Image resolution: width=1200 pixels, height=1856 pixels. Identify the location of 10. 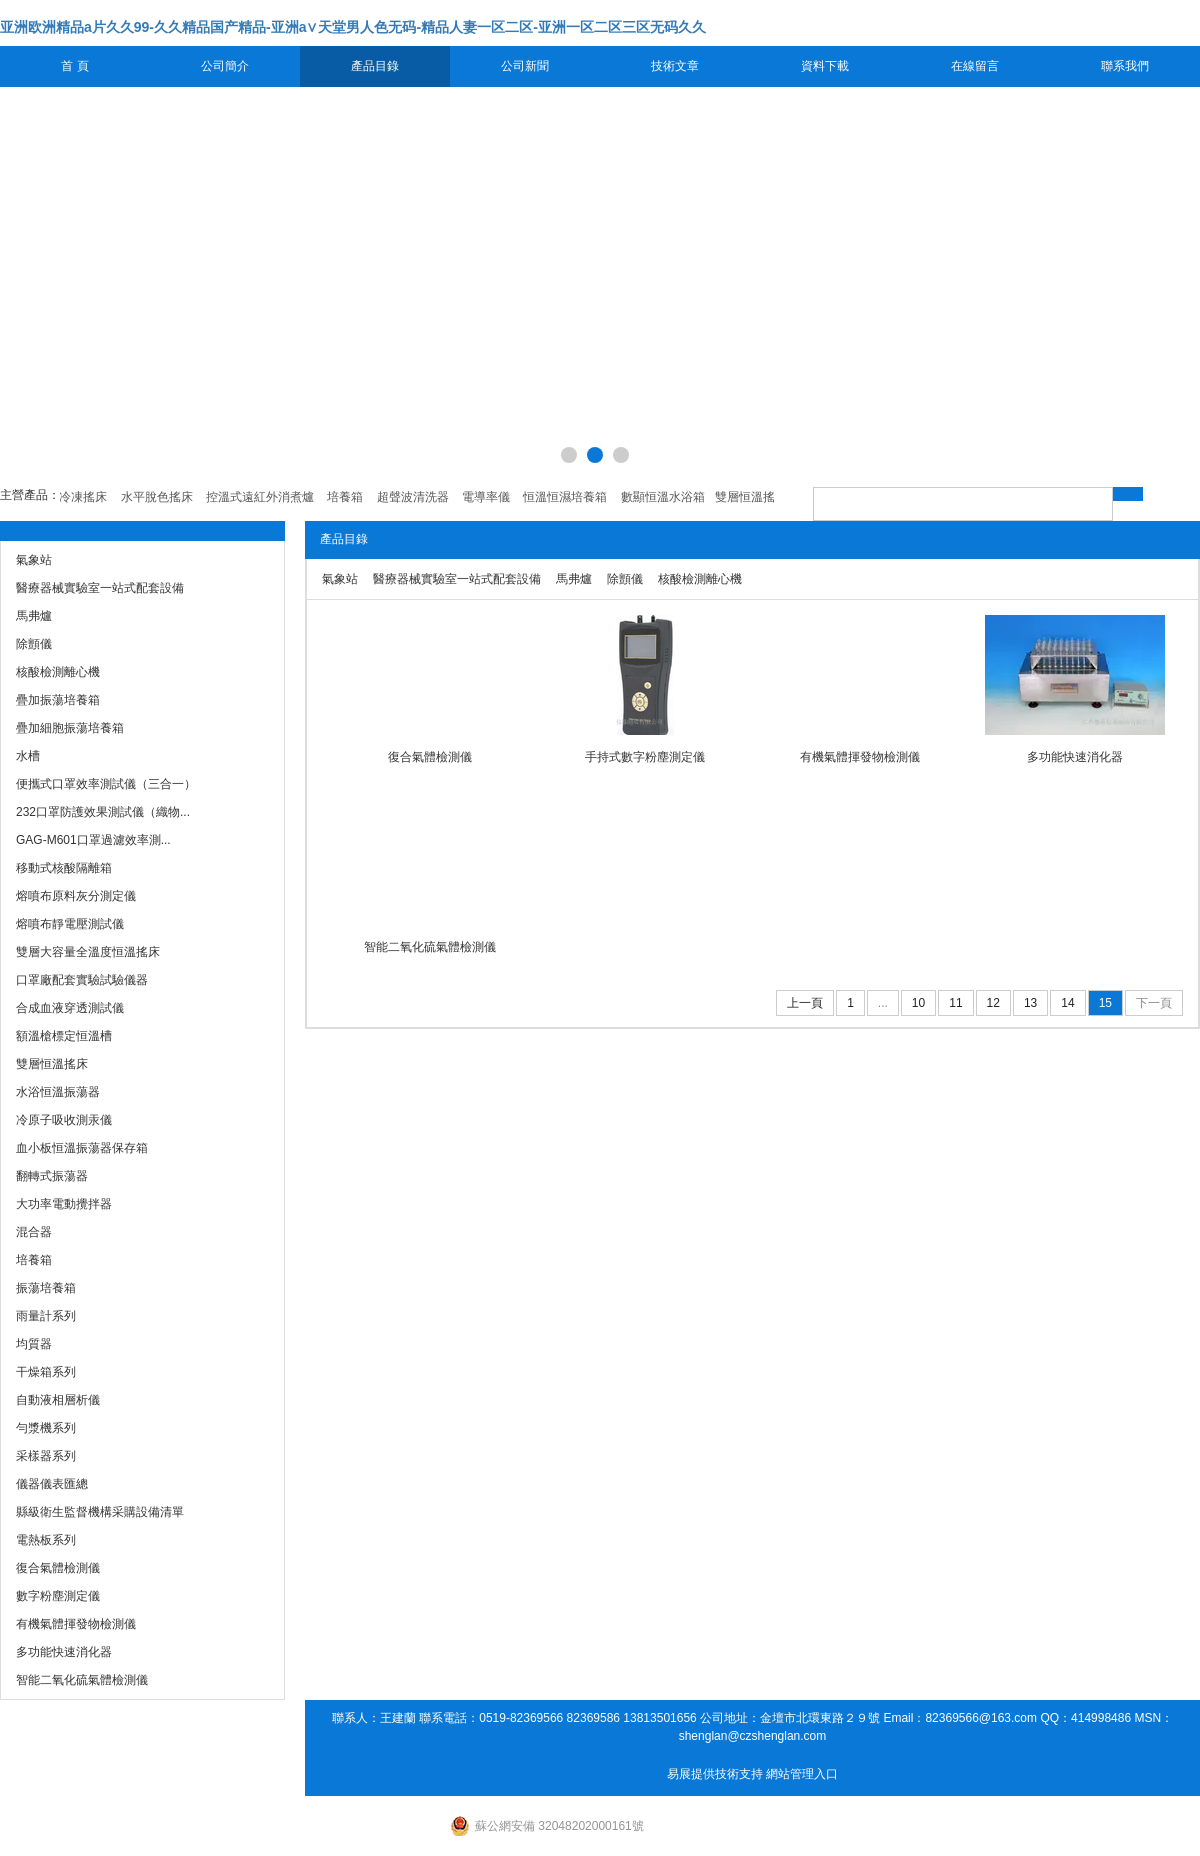
(918, 1003).